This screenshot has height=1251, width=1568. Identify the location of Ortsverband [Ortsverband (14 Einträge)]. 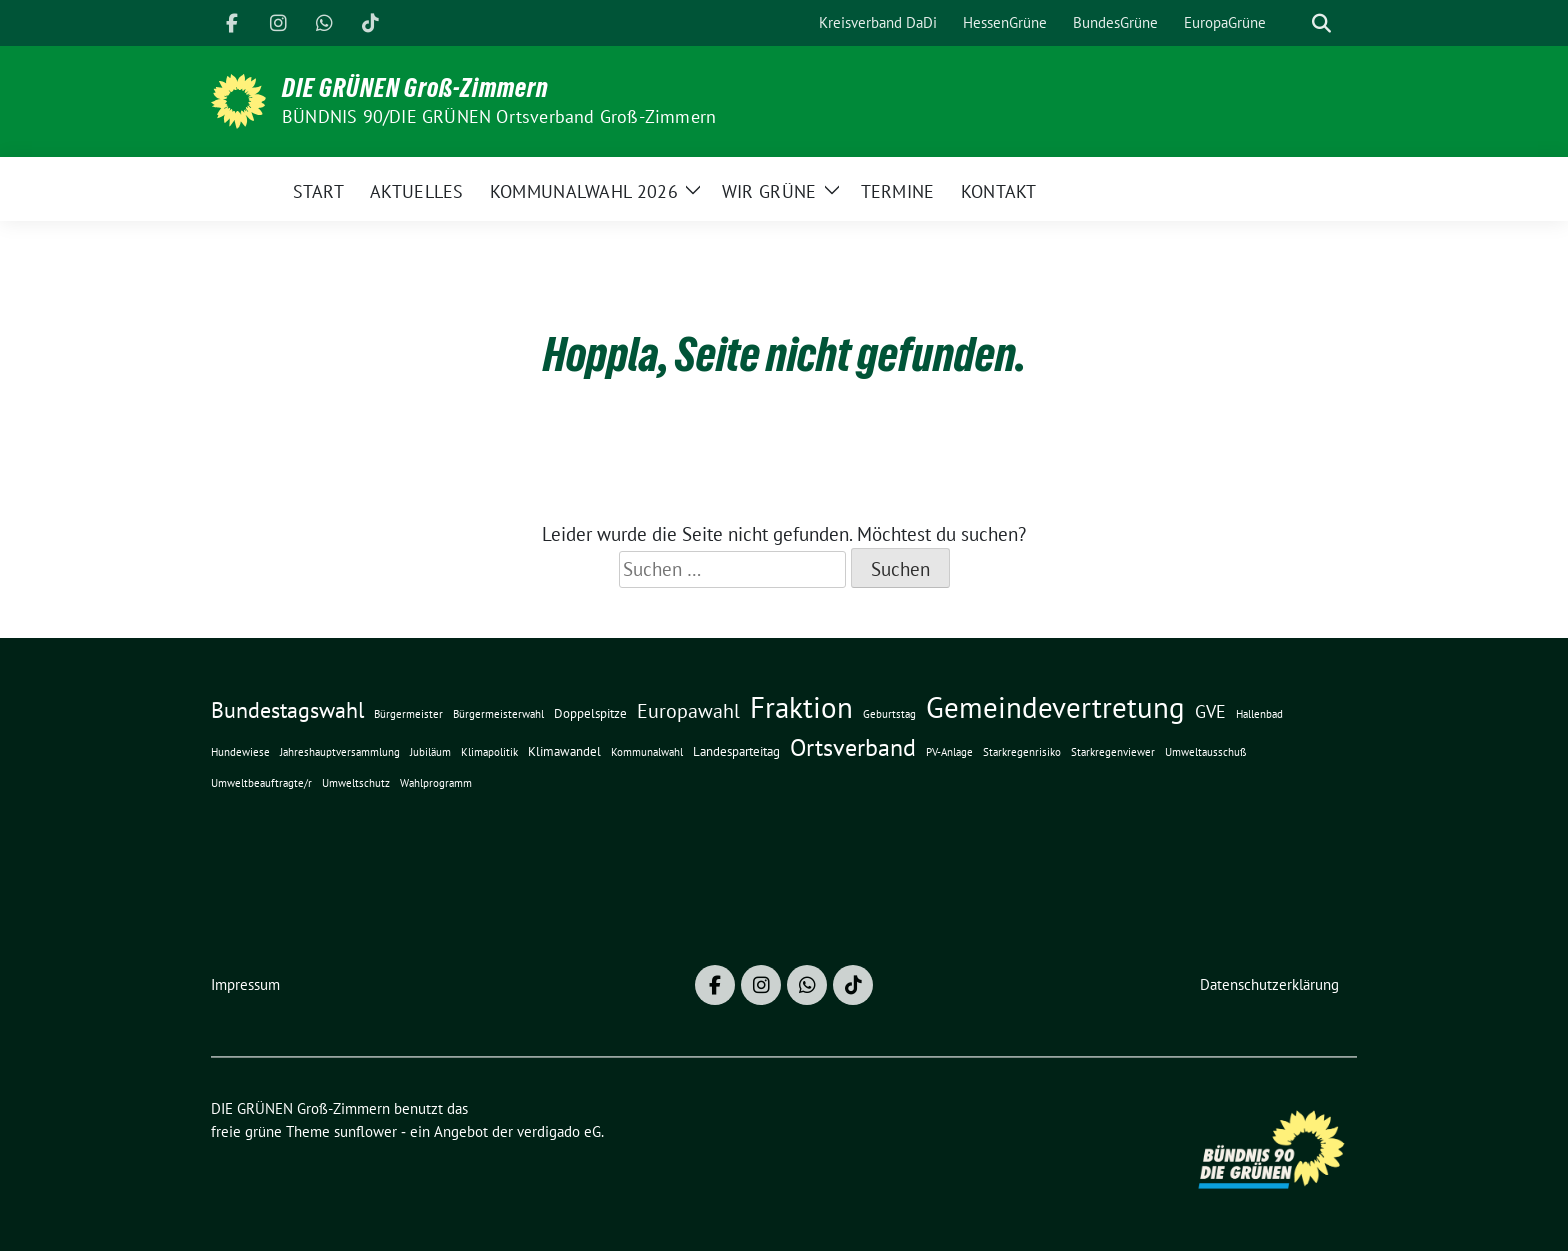
(853, 747).